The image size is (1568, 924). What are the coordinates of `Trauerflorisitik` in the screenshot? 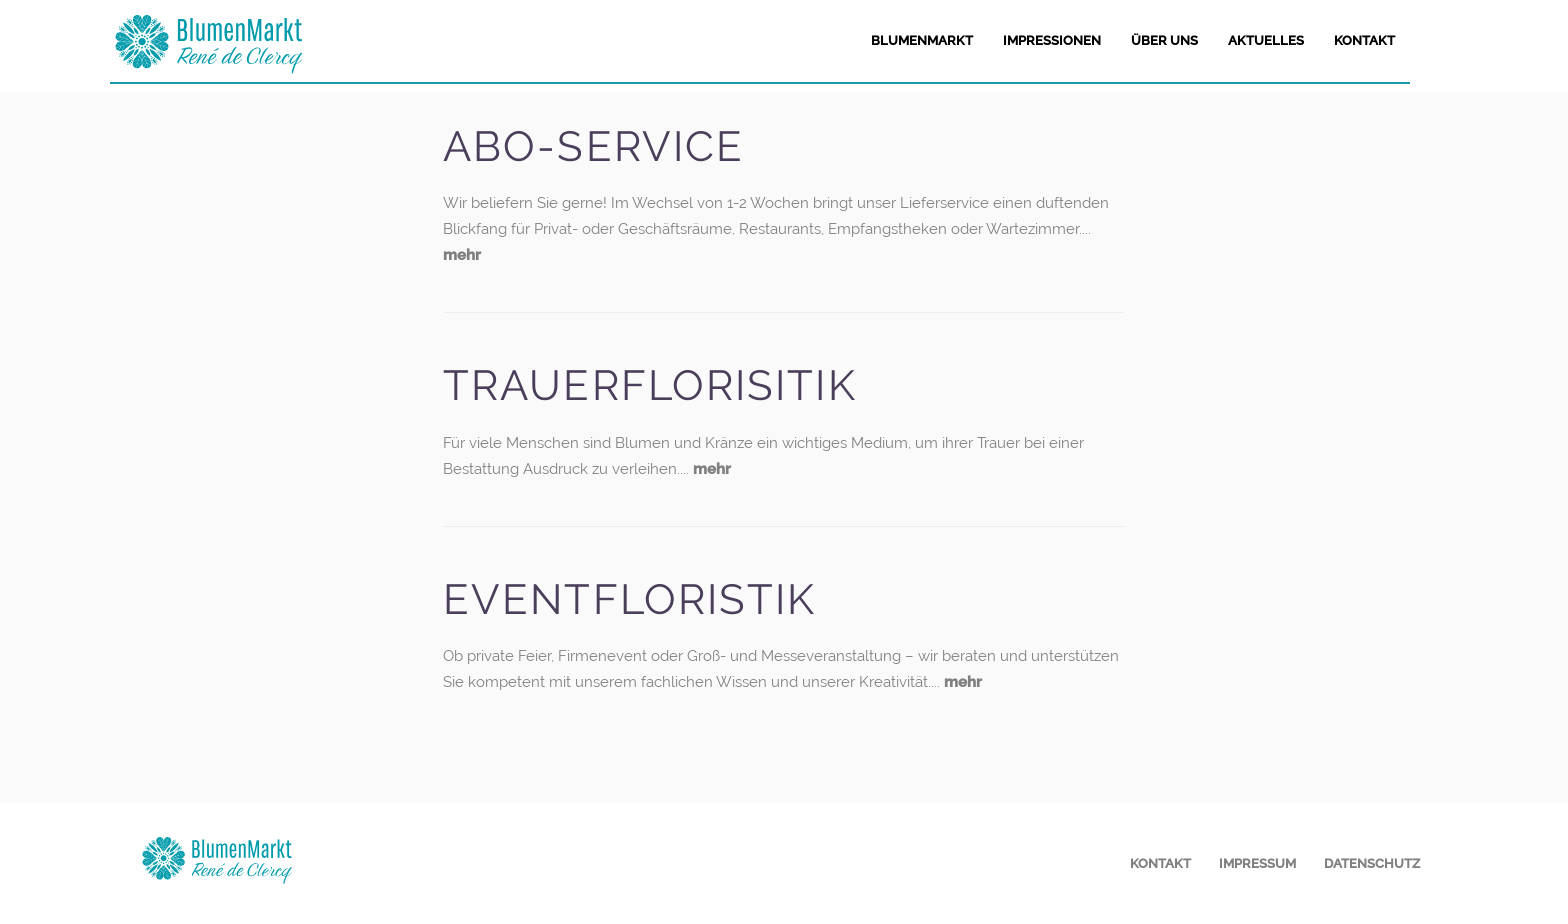 It's located at (650, 385).